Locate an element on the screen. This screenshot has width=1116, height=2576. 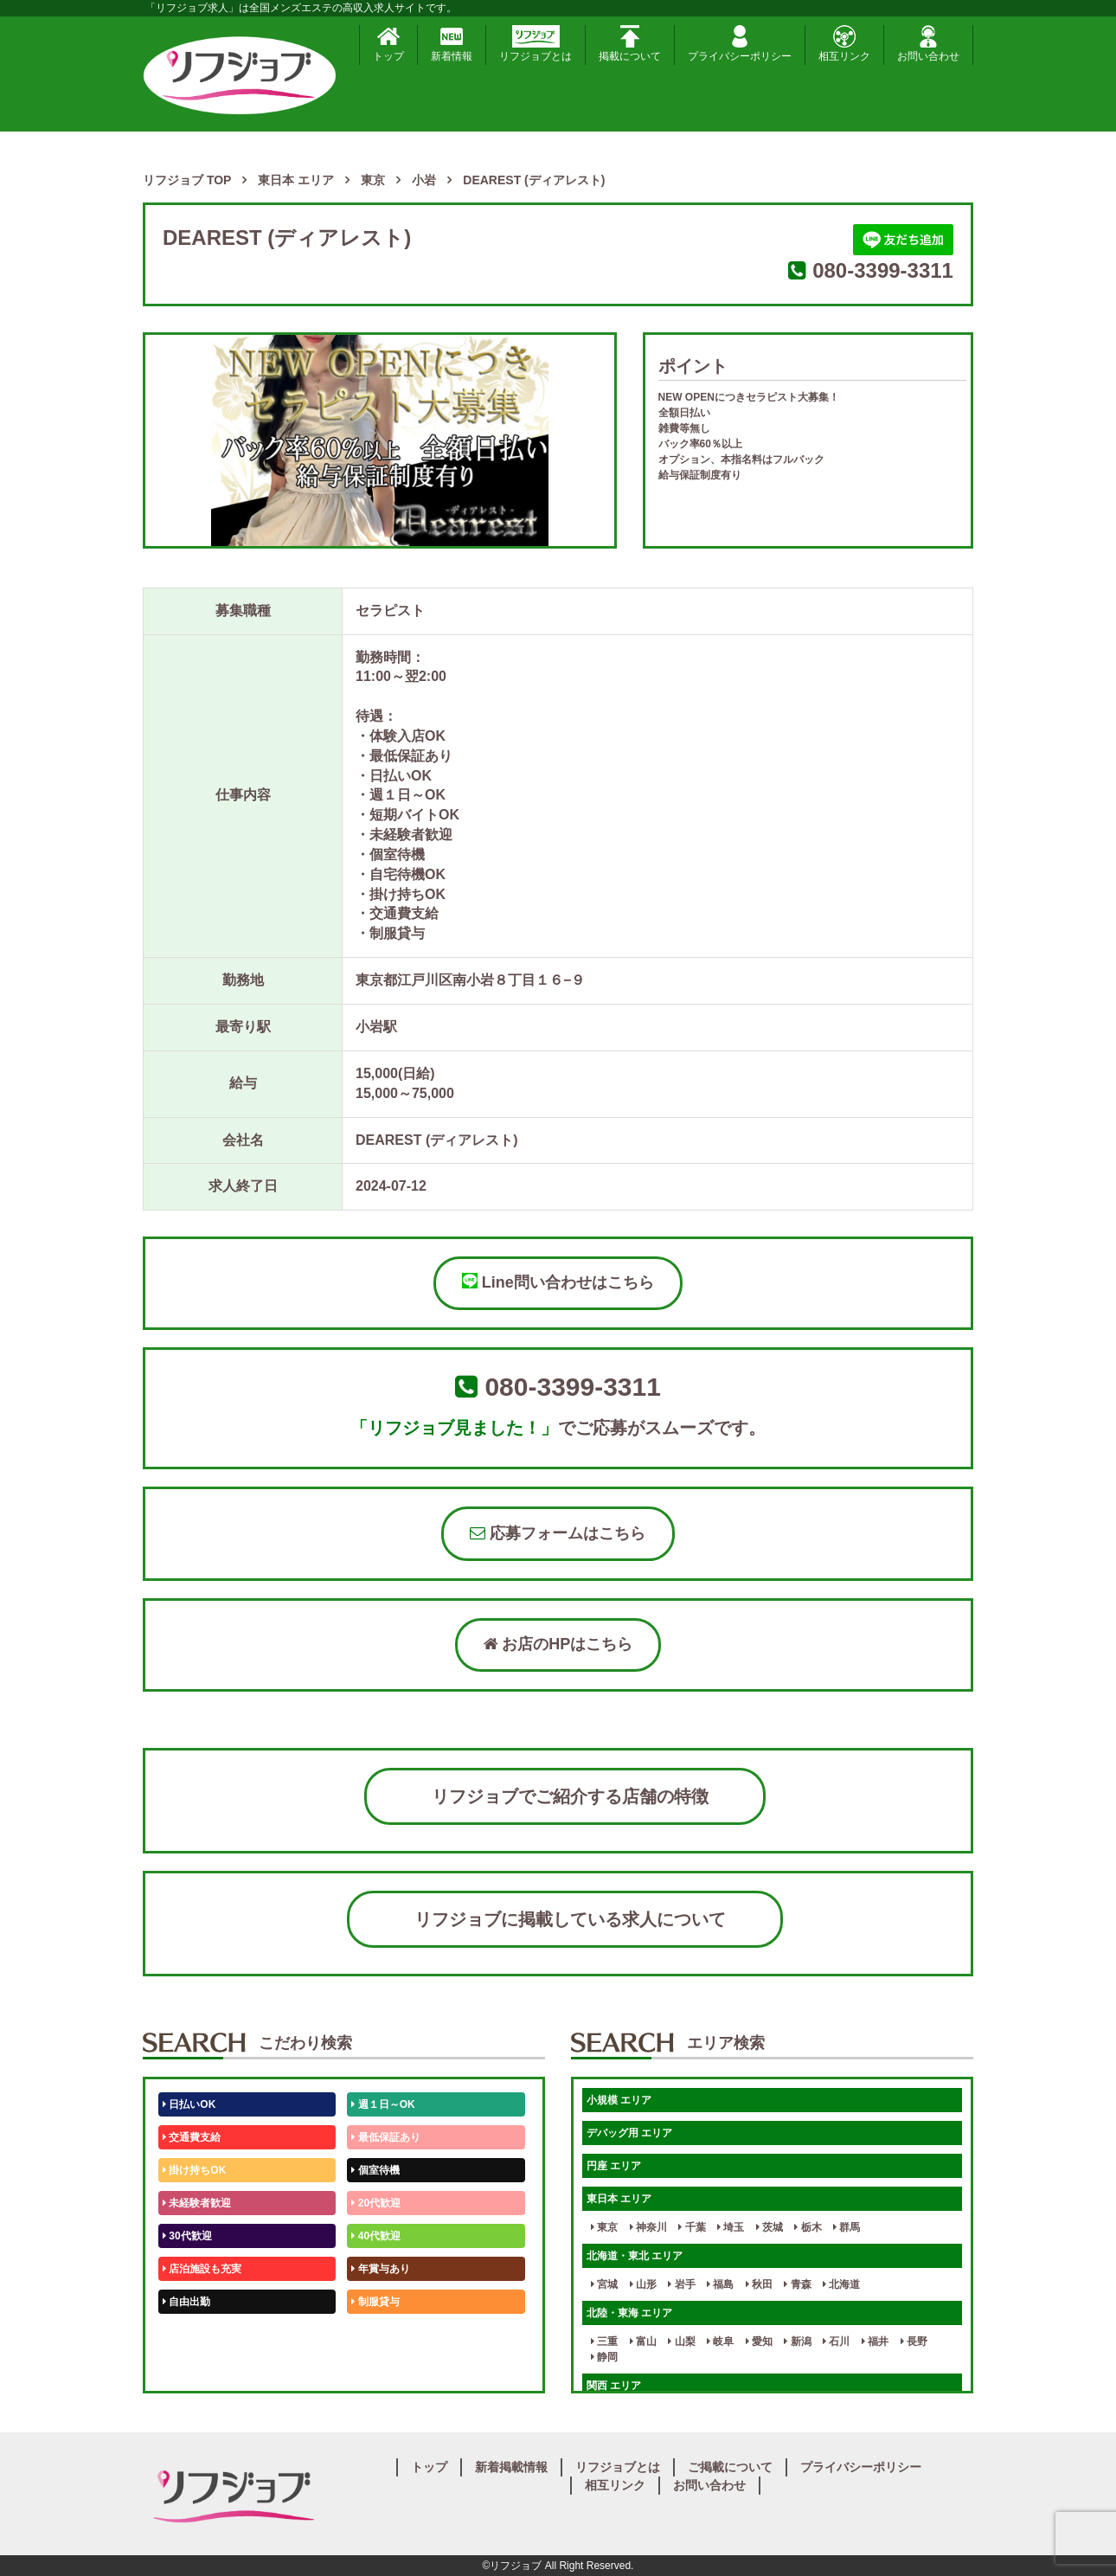
ご掲載について is located at coordinates (730, 2467).